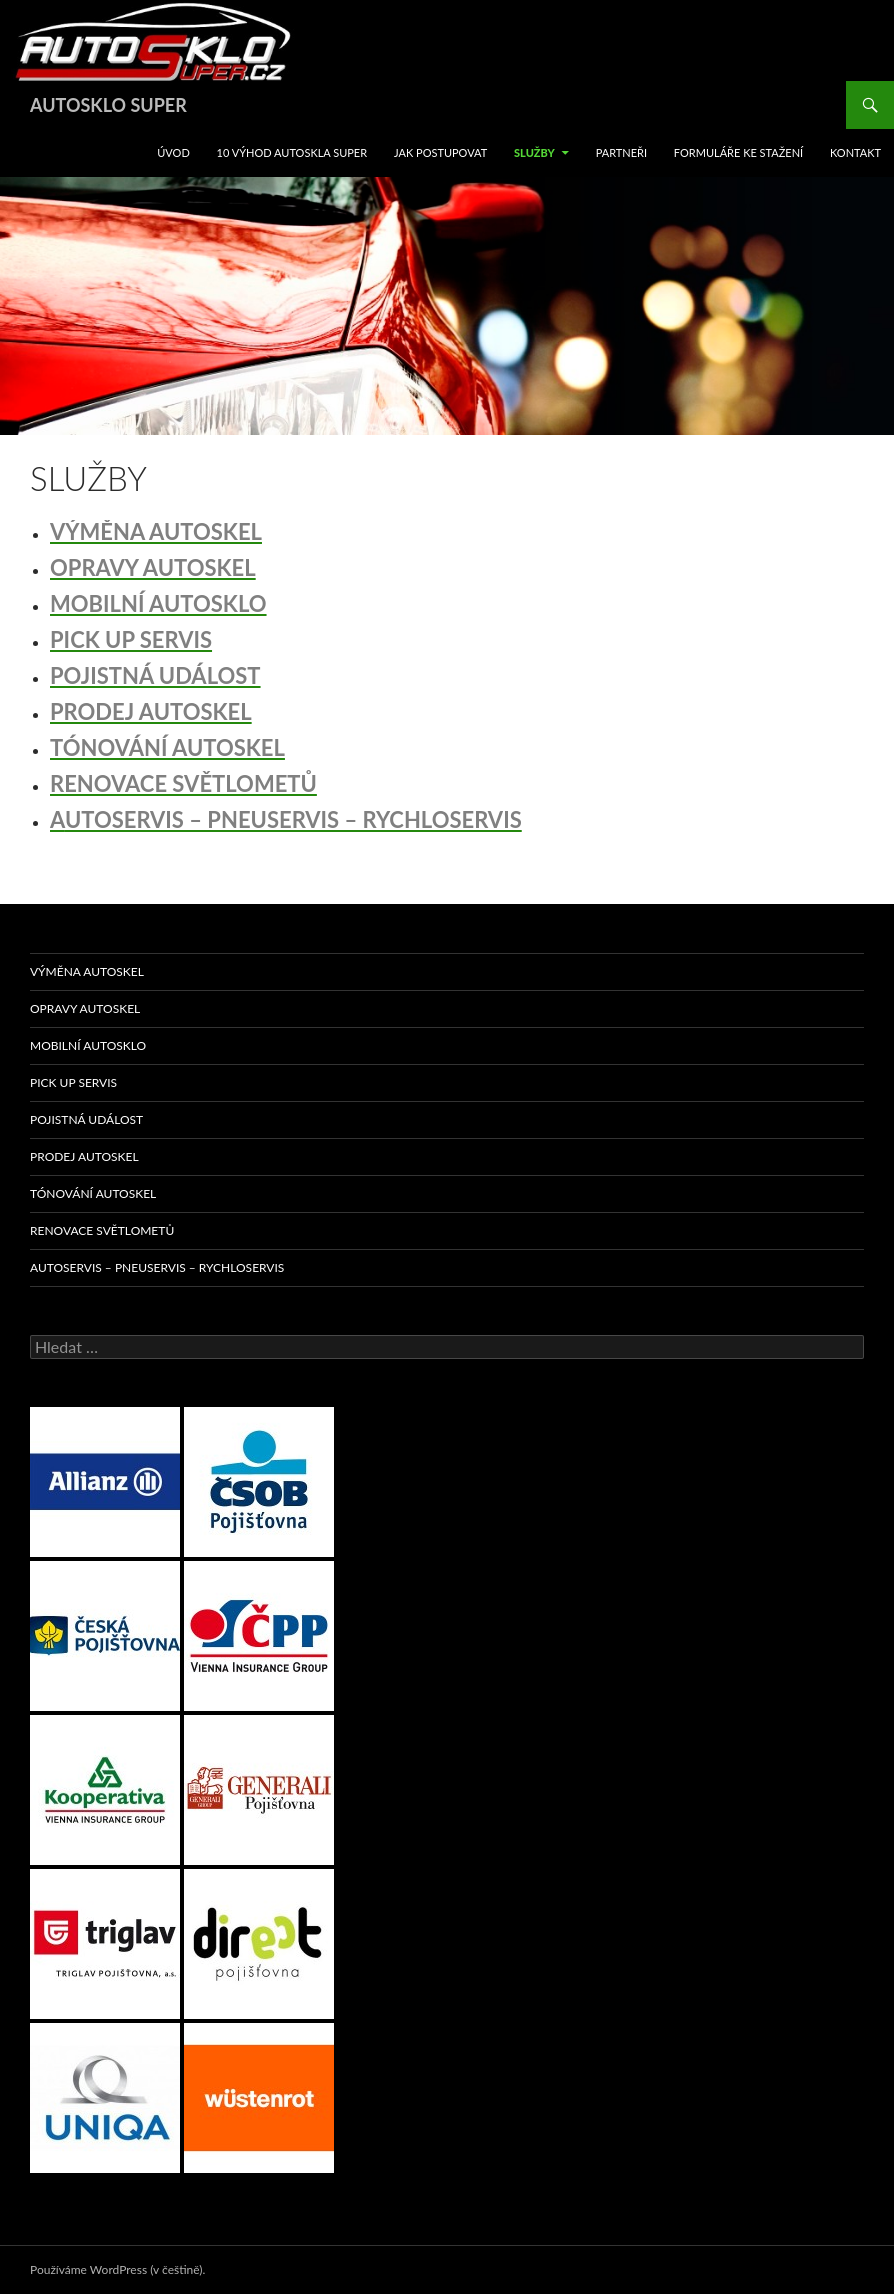 This screenshot has width=894, height=2294. I want to click on AUTOSKLO SUPER, so click(108, 105).